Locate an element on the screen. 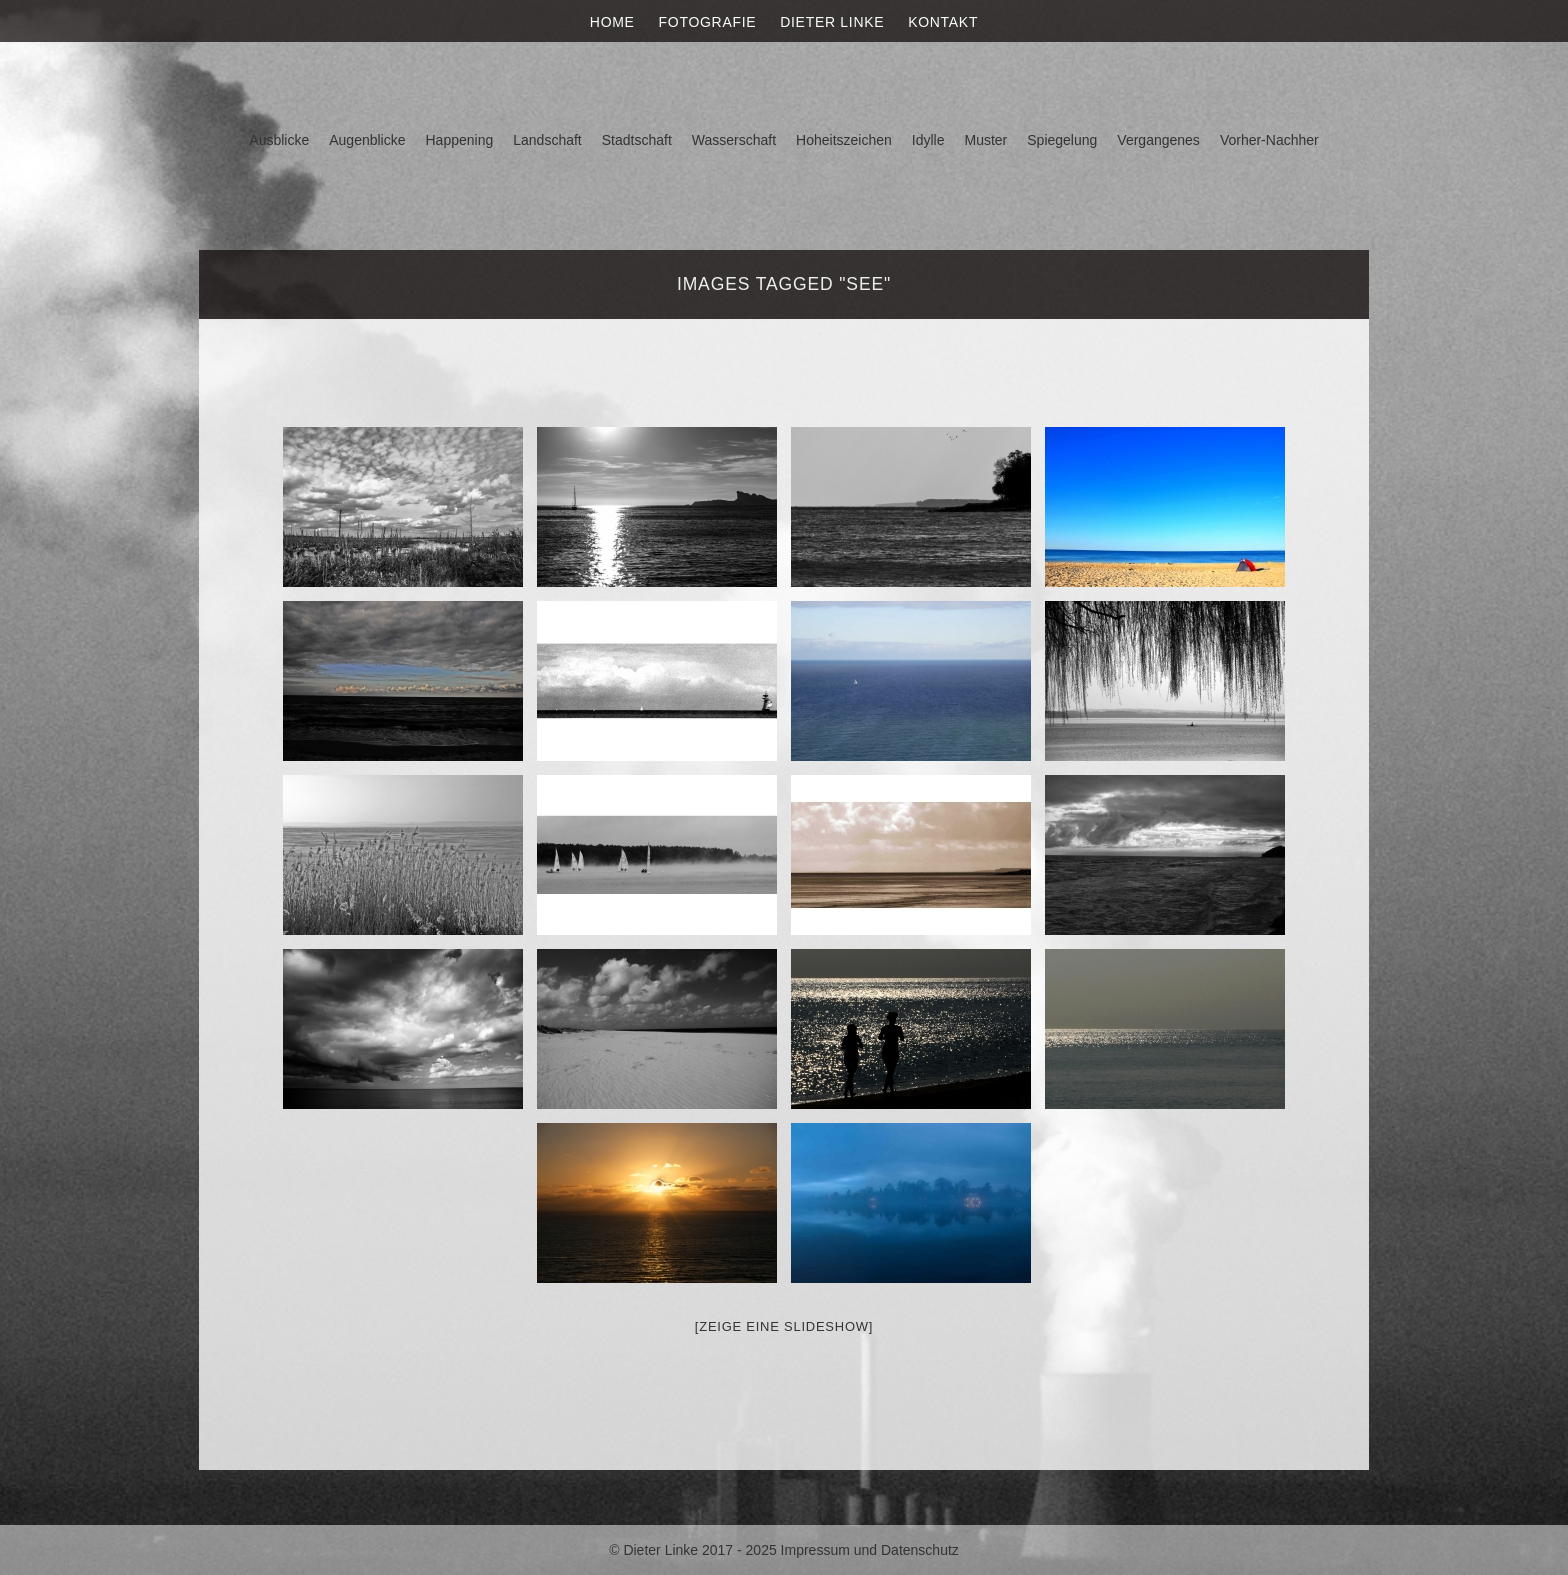 The height and width of the screenshot is (1575, 1568). Kontakt is located at coordinates (943, 22).